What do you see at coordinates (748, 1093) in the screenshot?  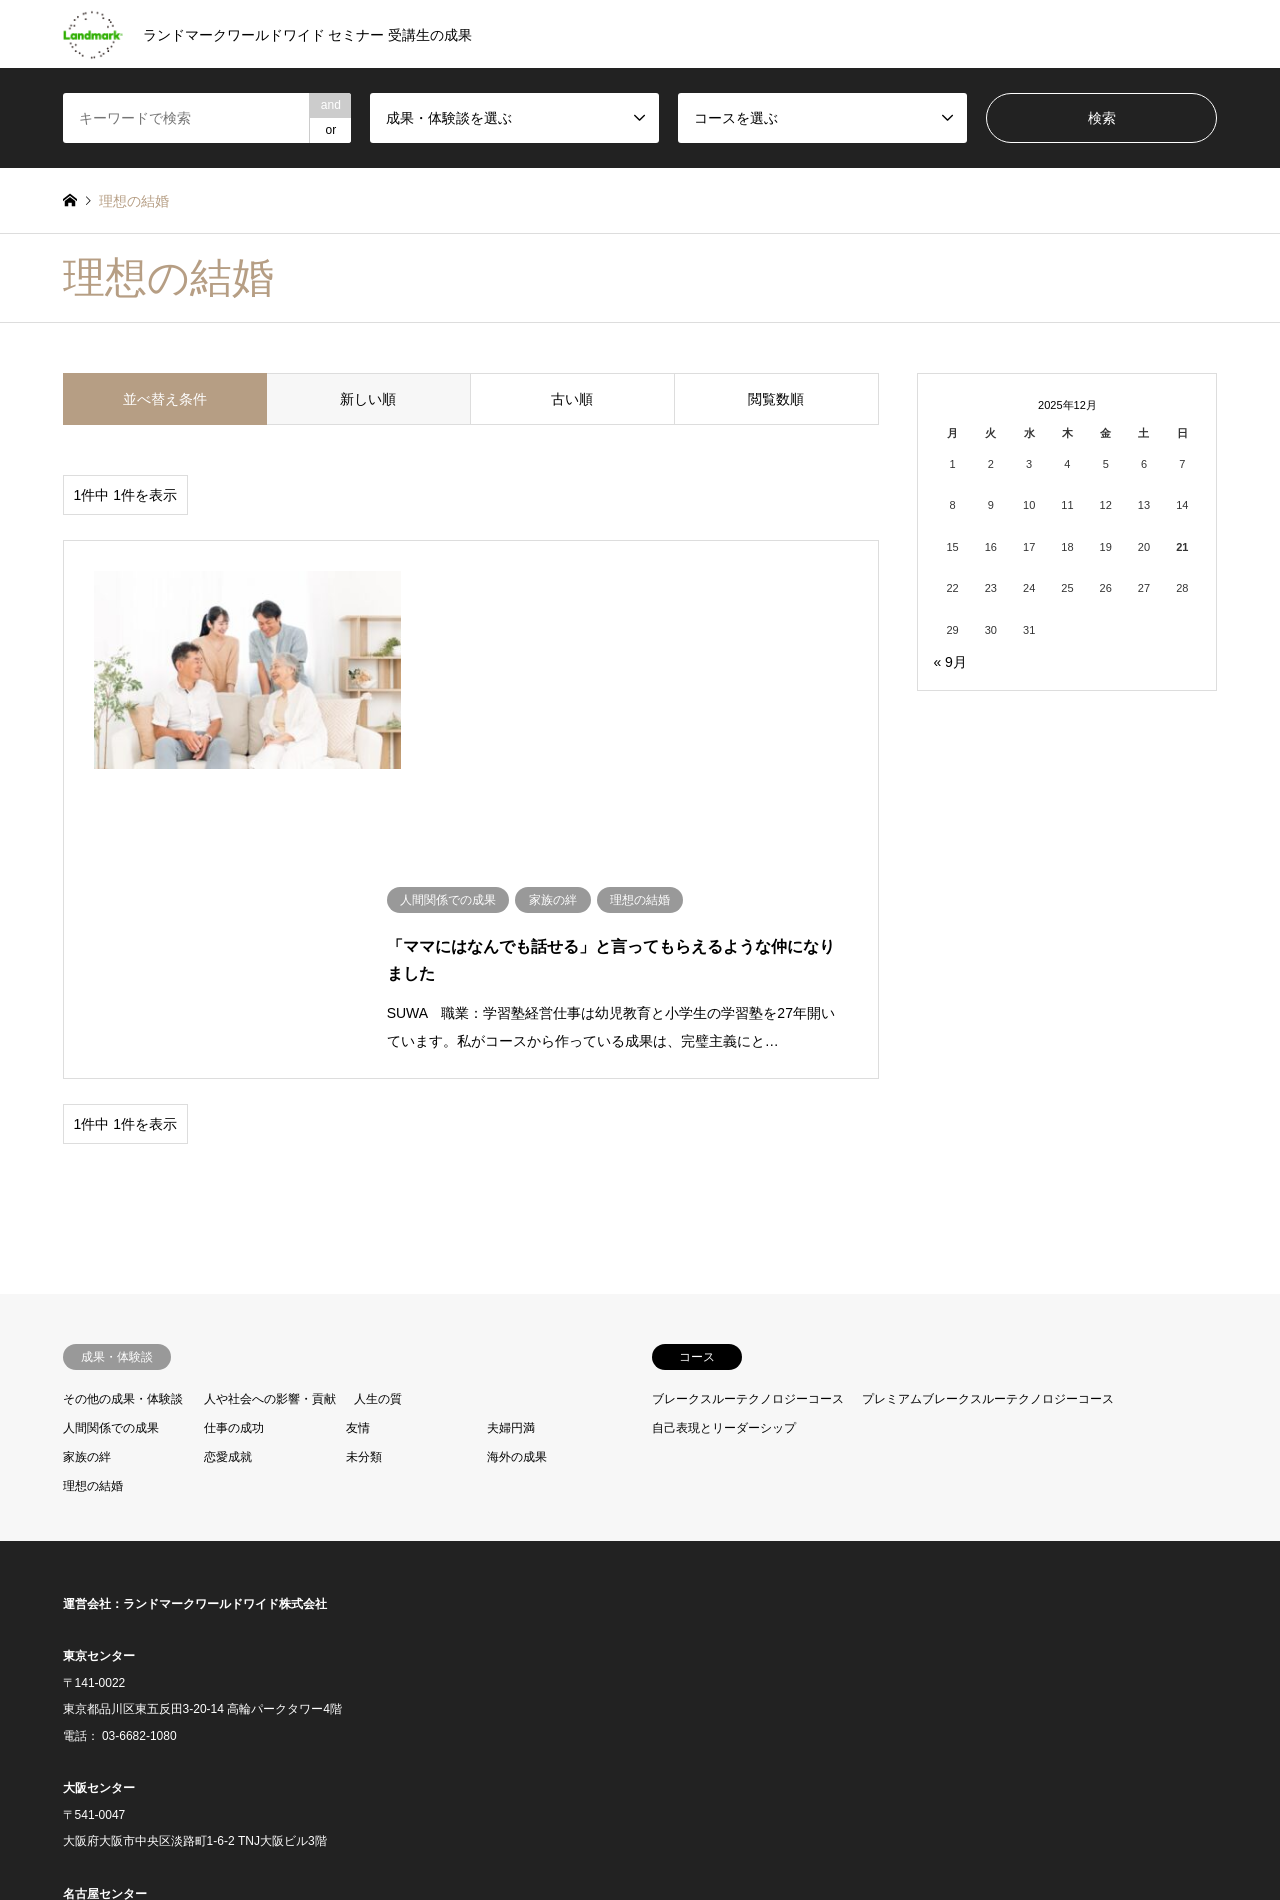 I see `ブレークスルーテクノロジーコース` at bounding box center [748, 1093].